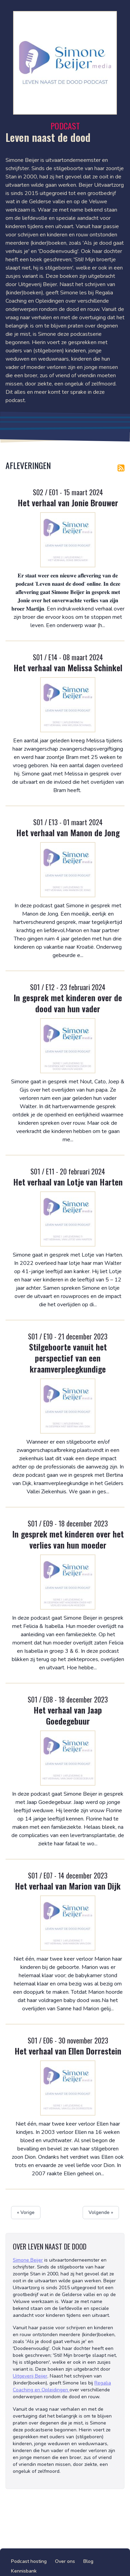  What do you see at coordinates (88, 2561) in the screenshot?
I see `Blog` at bounding box center [88, 2561].